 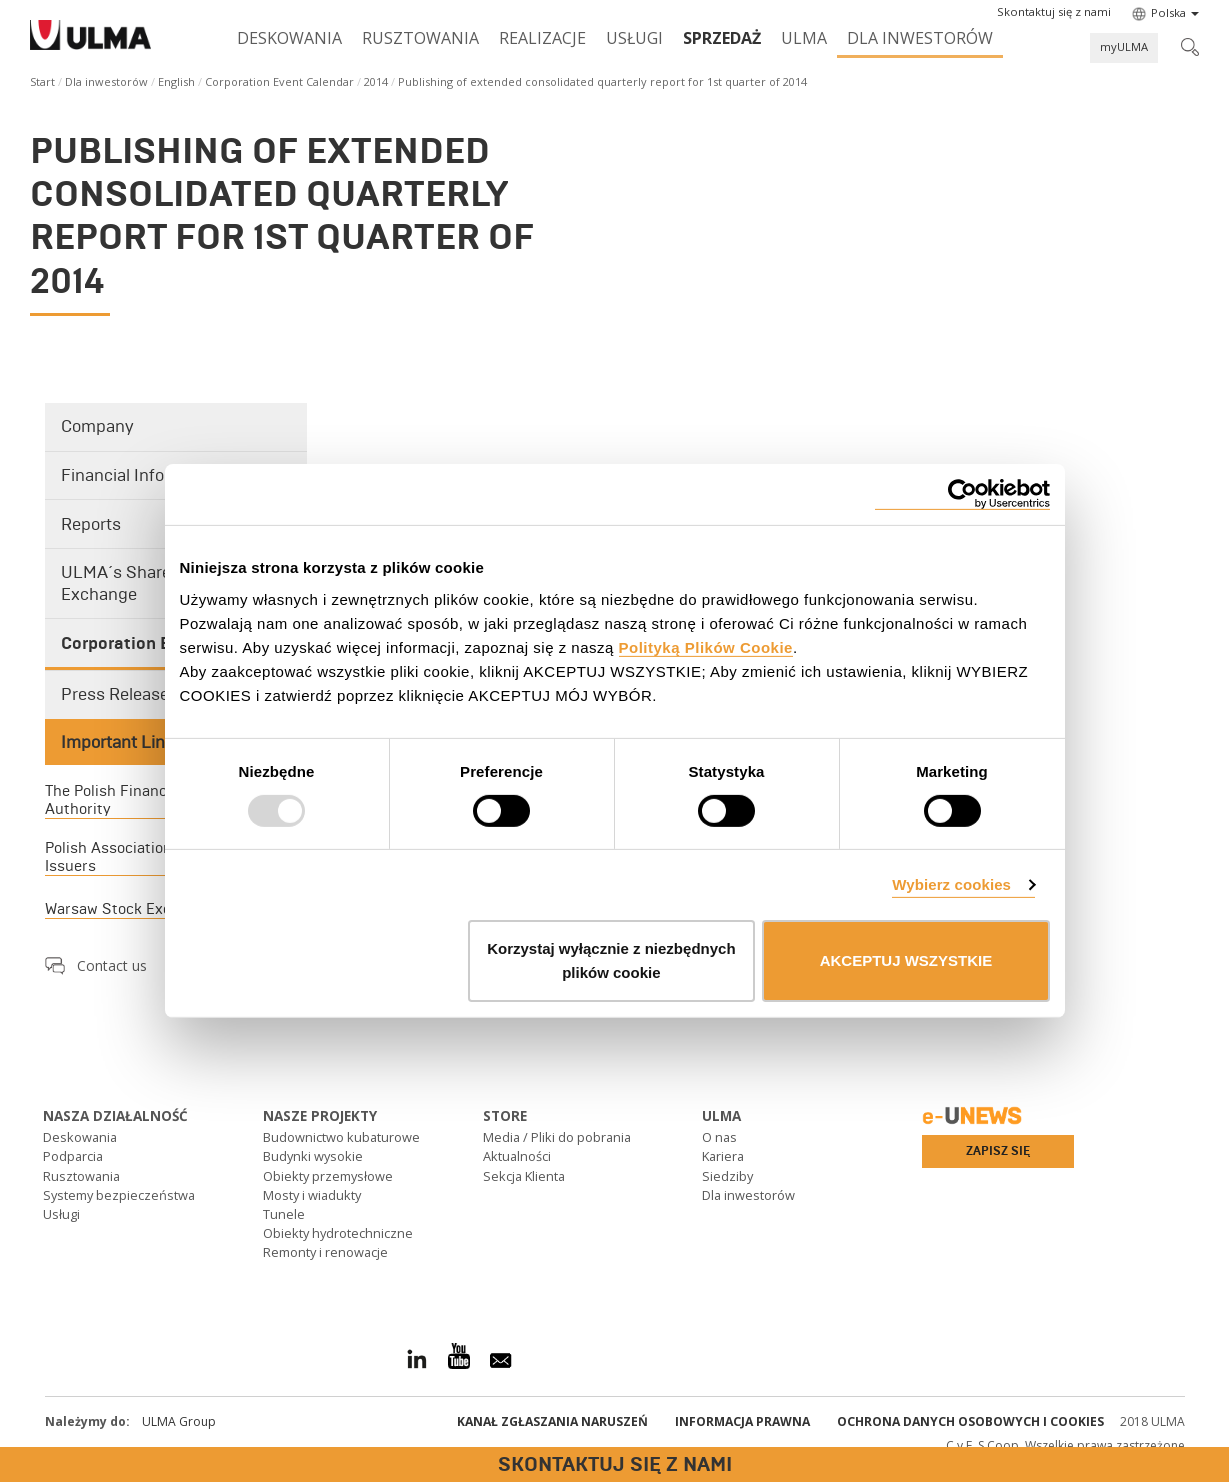 I want to click on 2014, so click(x=376, y=81).